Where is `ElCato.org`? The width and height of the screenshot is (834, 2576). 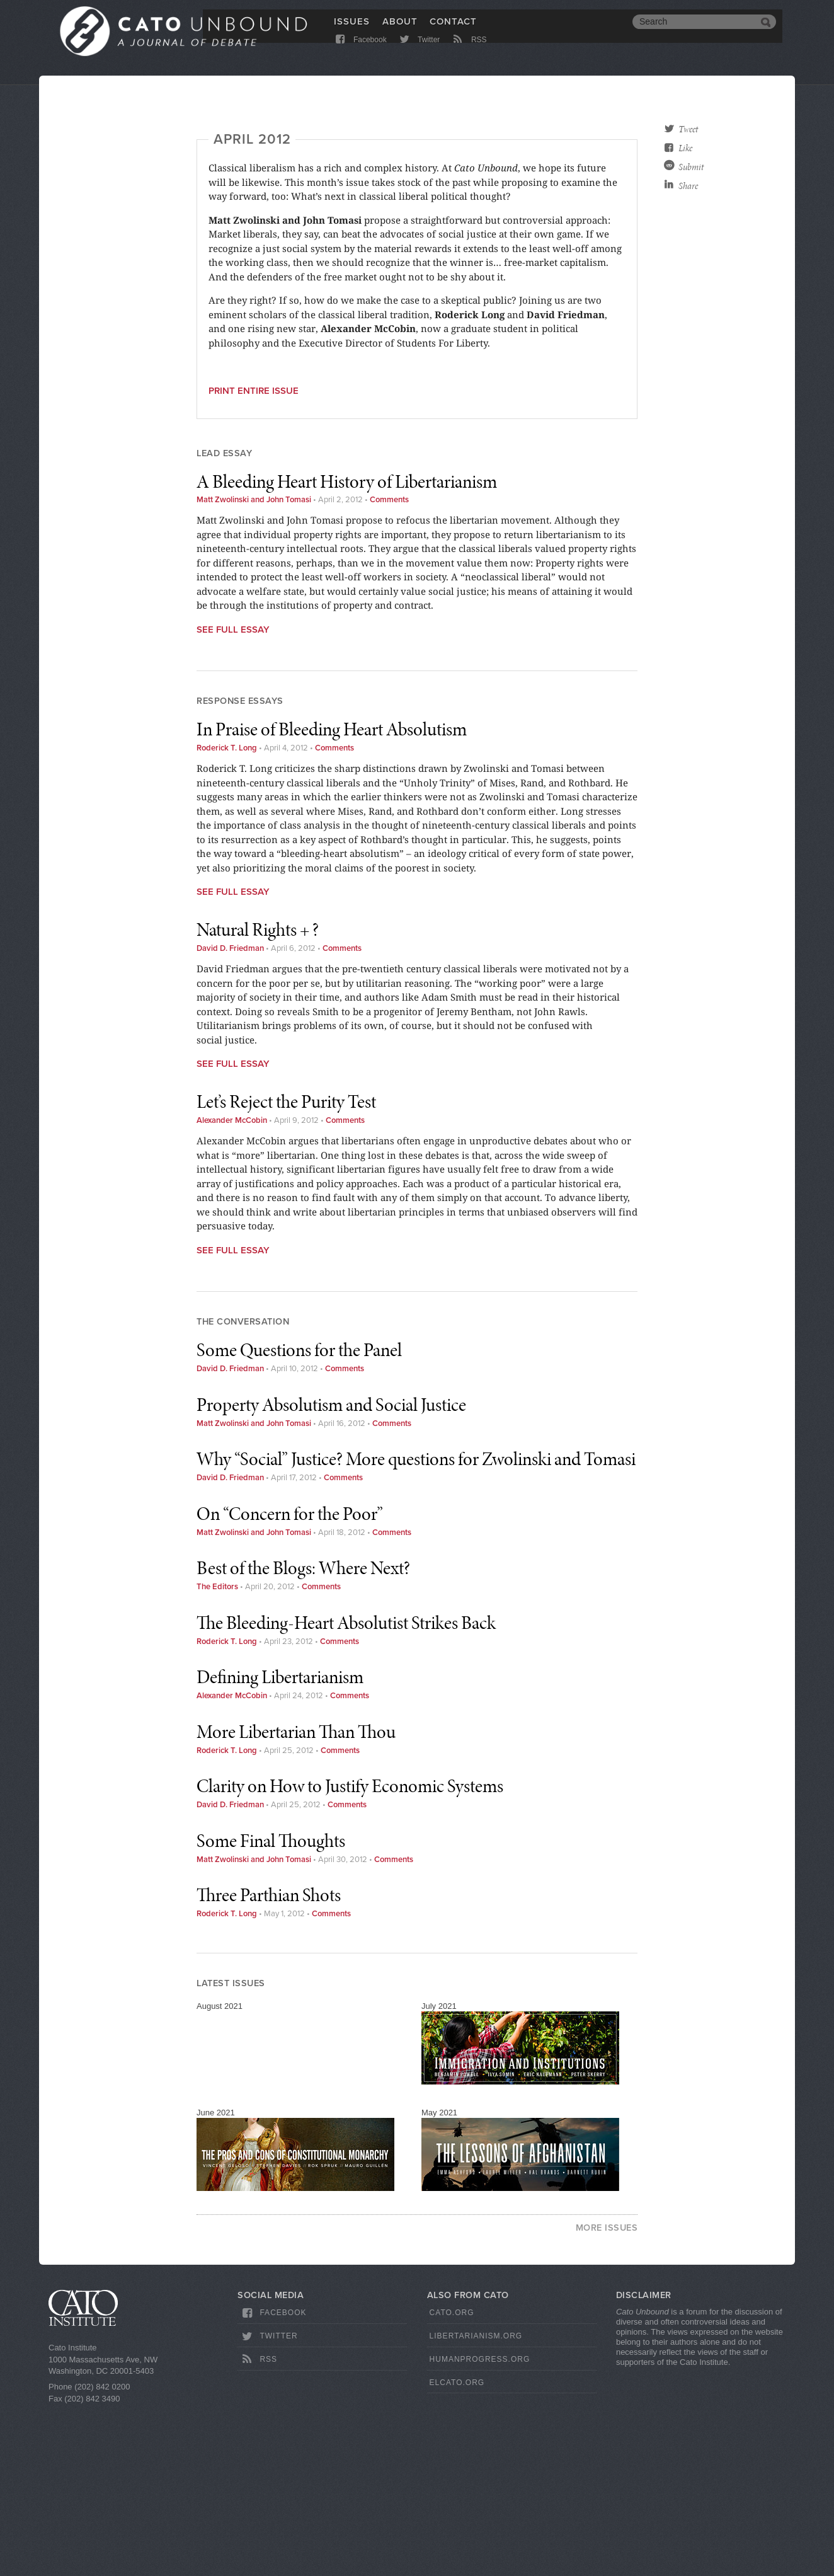 ElCato.org is located at coordinates (457, 2549).